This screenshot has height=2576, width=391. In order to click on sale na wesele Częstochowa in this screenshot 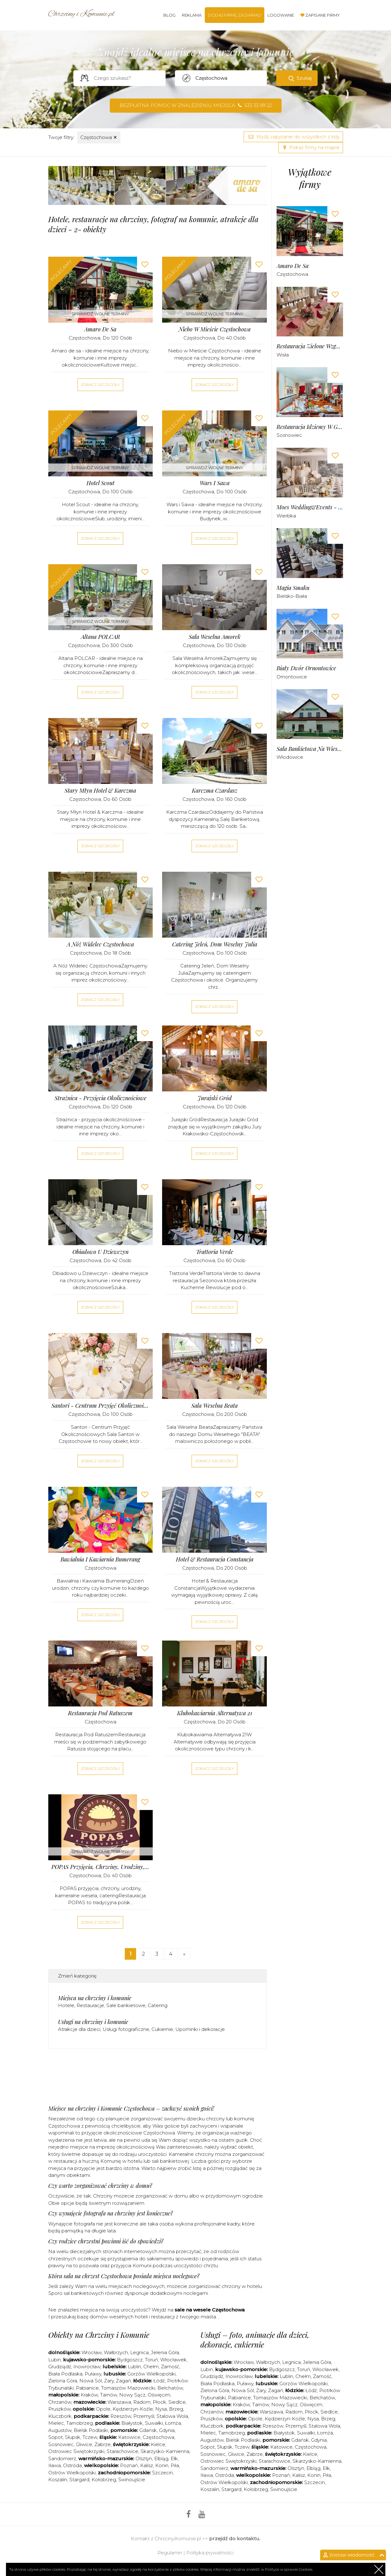, I will do `click(210, 2310)`.